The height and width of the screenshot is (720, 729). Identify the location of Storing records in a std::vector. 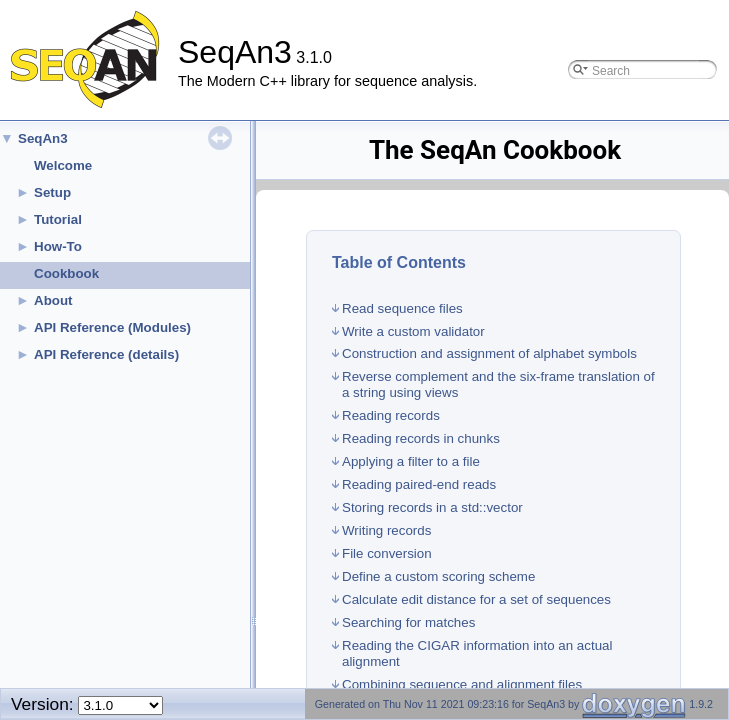
(432, 507).